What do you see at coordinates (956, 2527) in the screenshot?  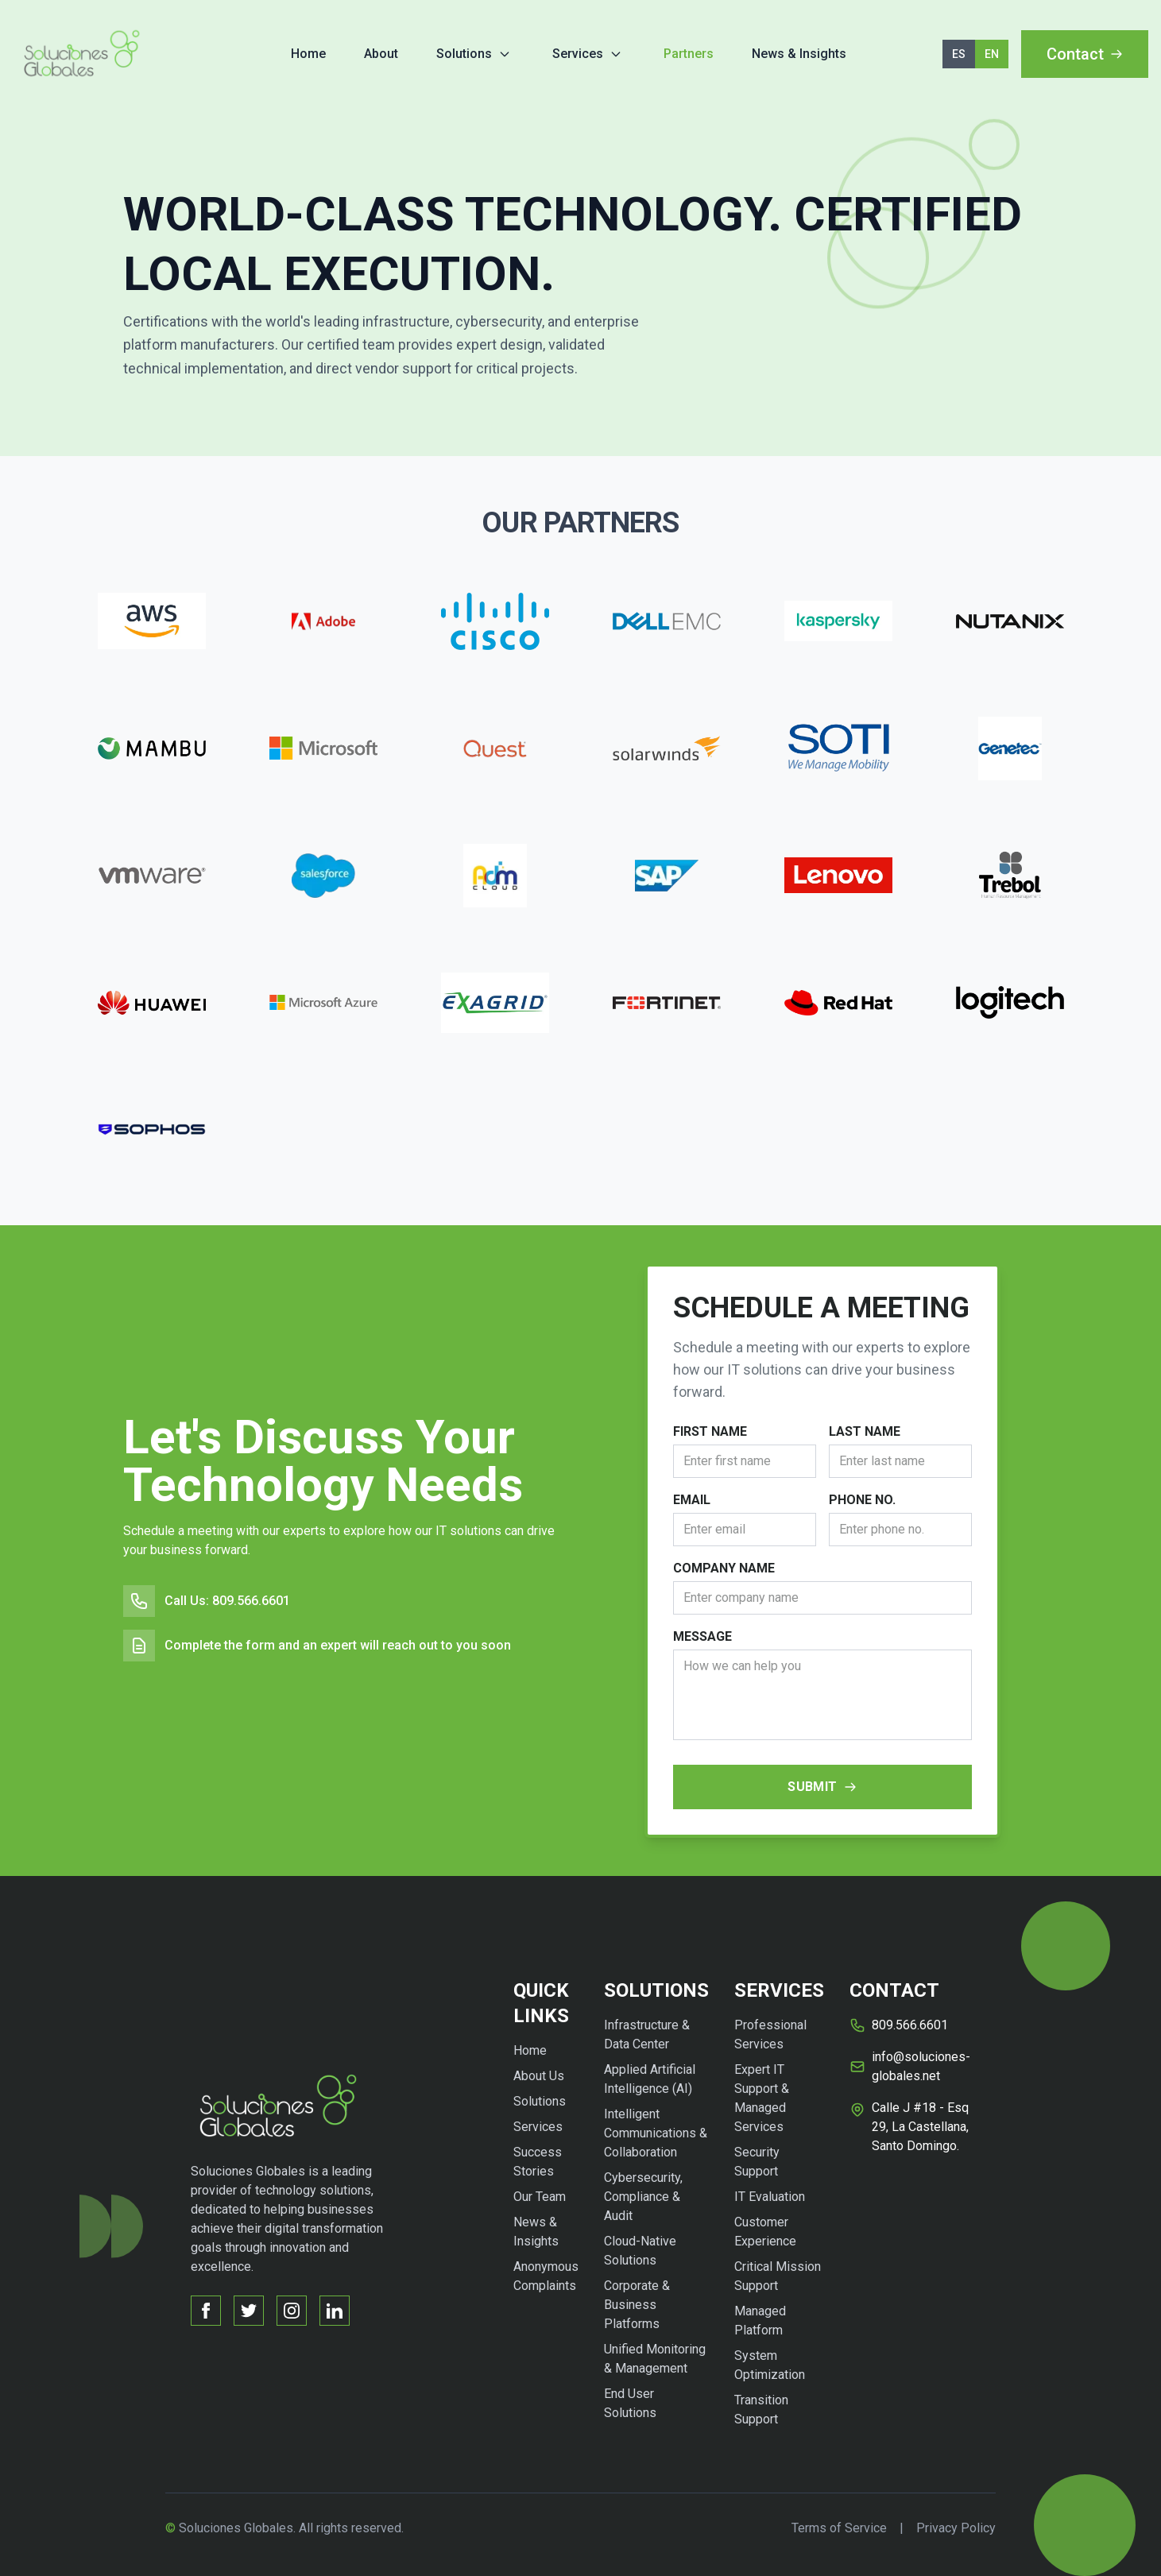 I see `Privacy Policy` at bounding box center [956, 2527].